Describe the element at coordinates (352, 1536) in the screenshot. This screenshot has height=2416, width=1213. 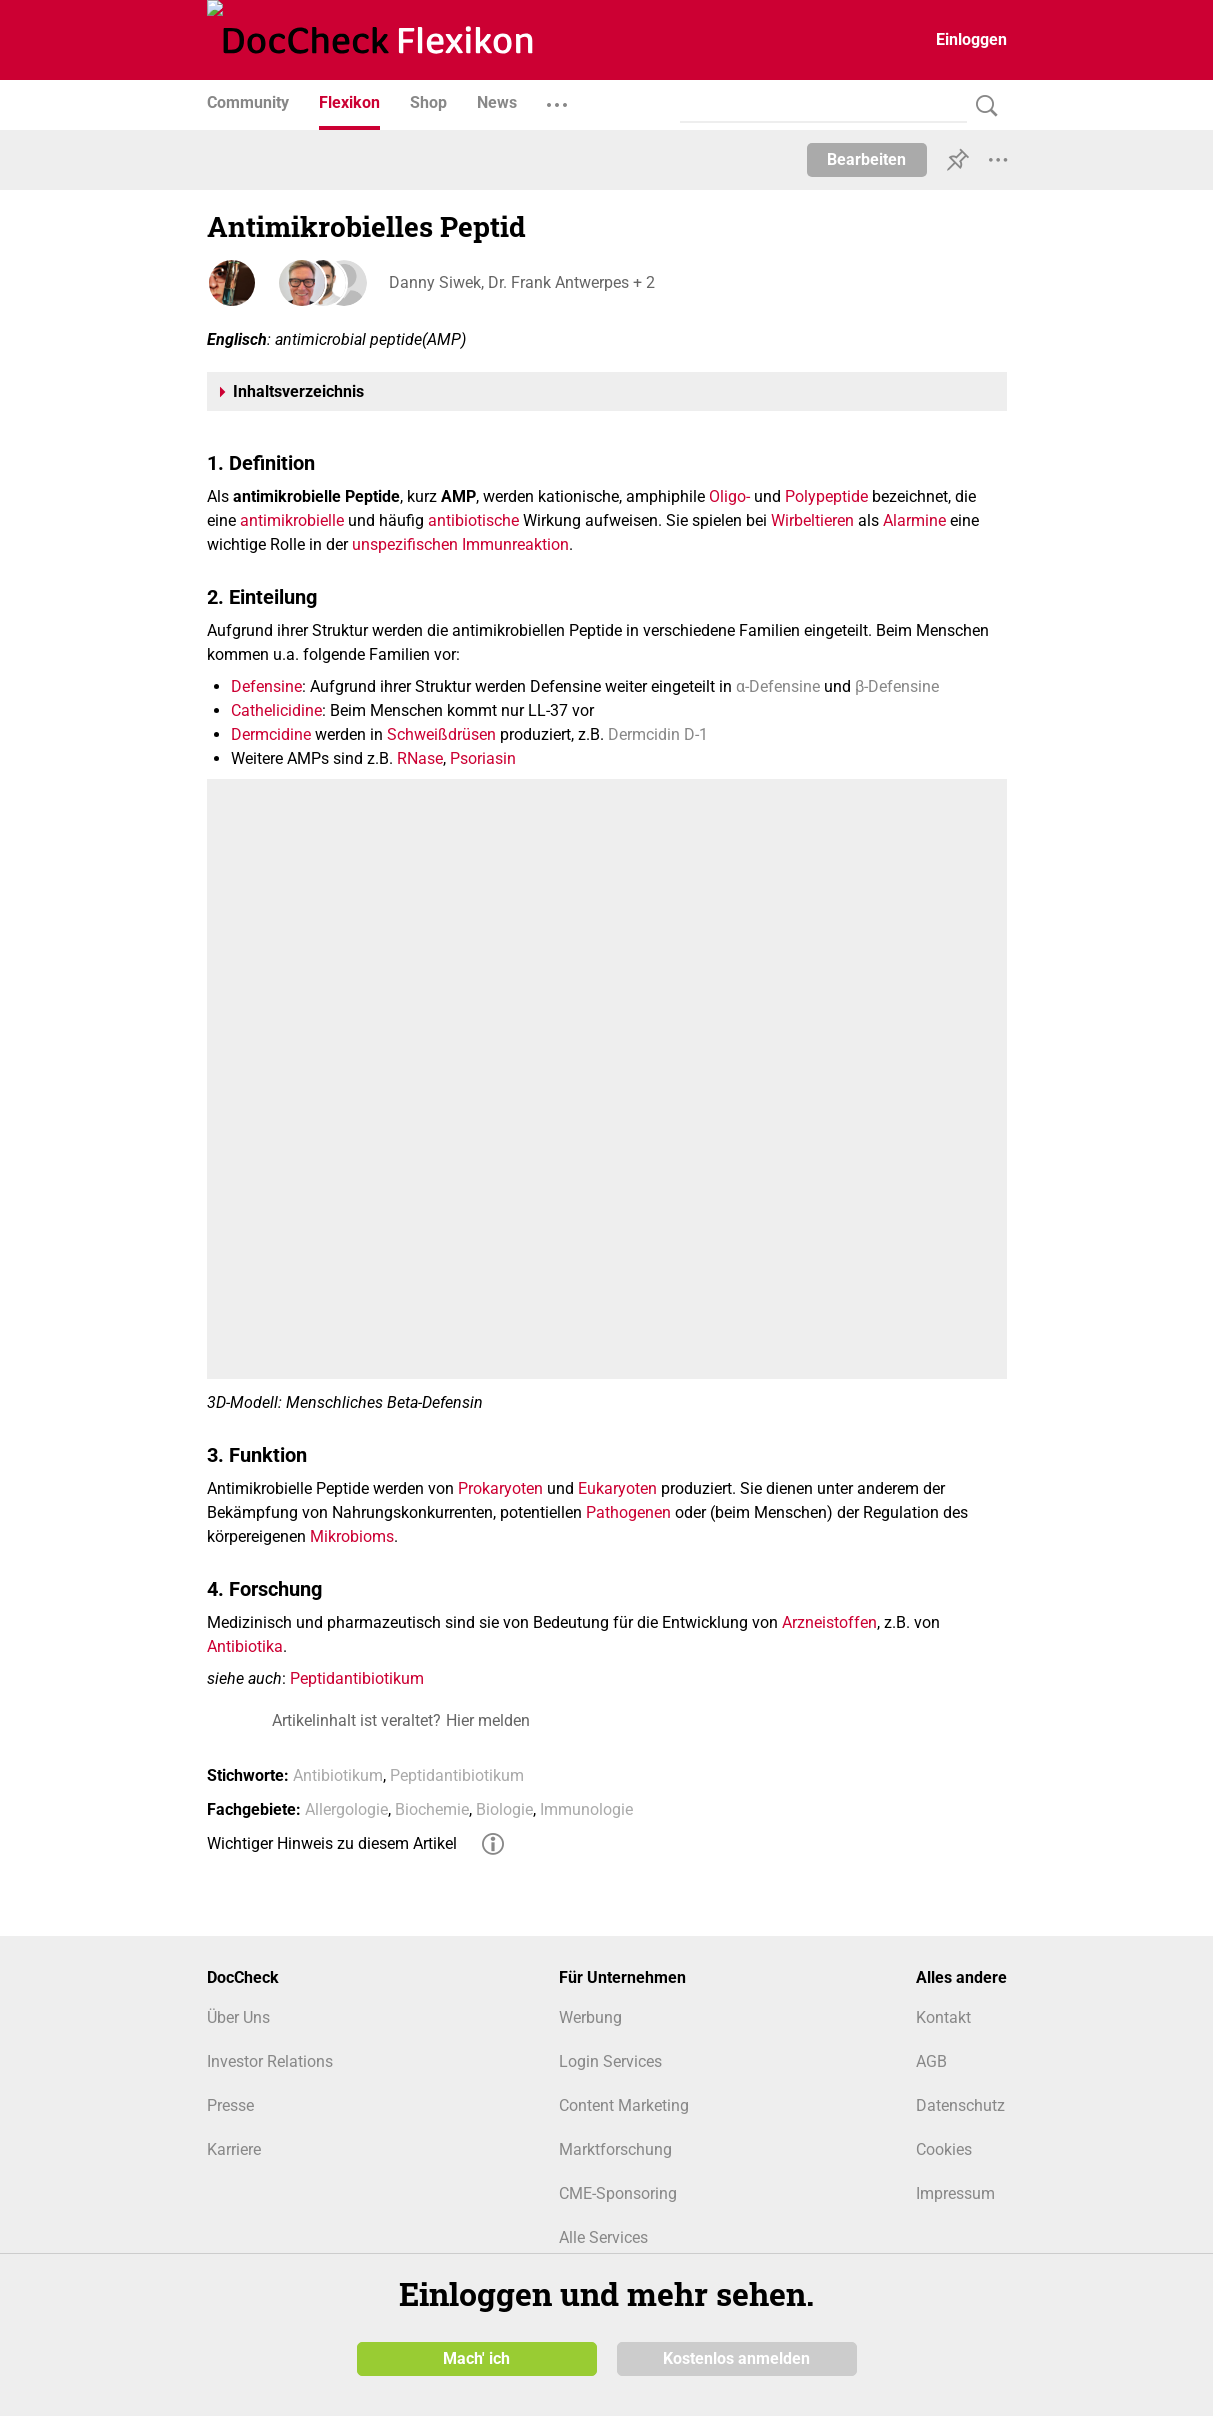
I see `Mikrobioms` at that location.